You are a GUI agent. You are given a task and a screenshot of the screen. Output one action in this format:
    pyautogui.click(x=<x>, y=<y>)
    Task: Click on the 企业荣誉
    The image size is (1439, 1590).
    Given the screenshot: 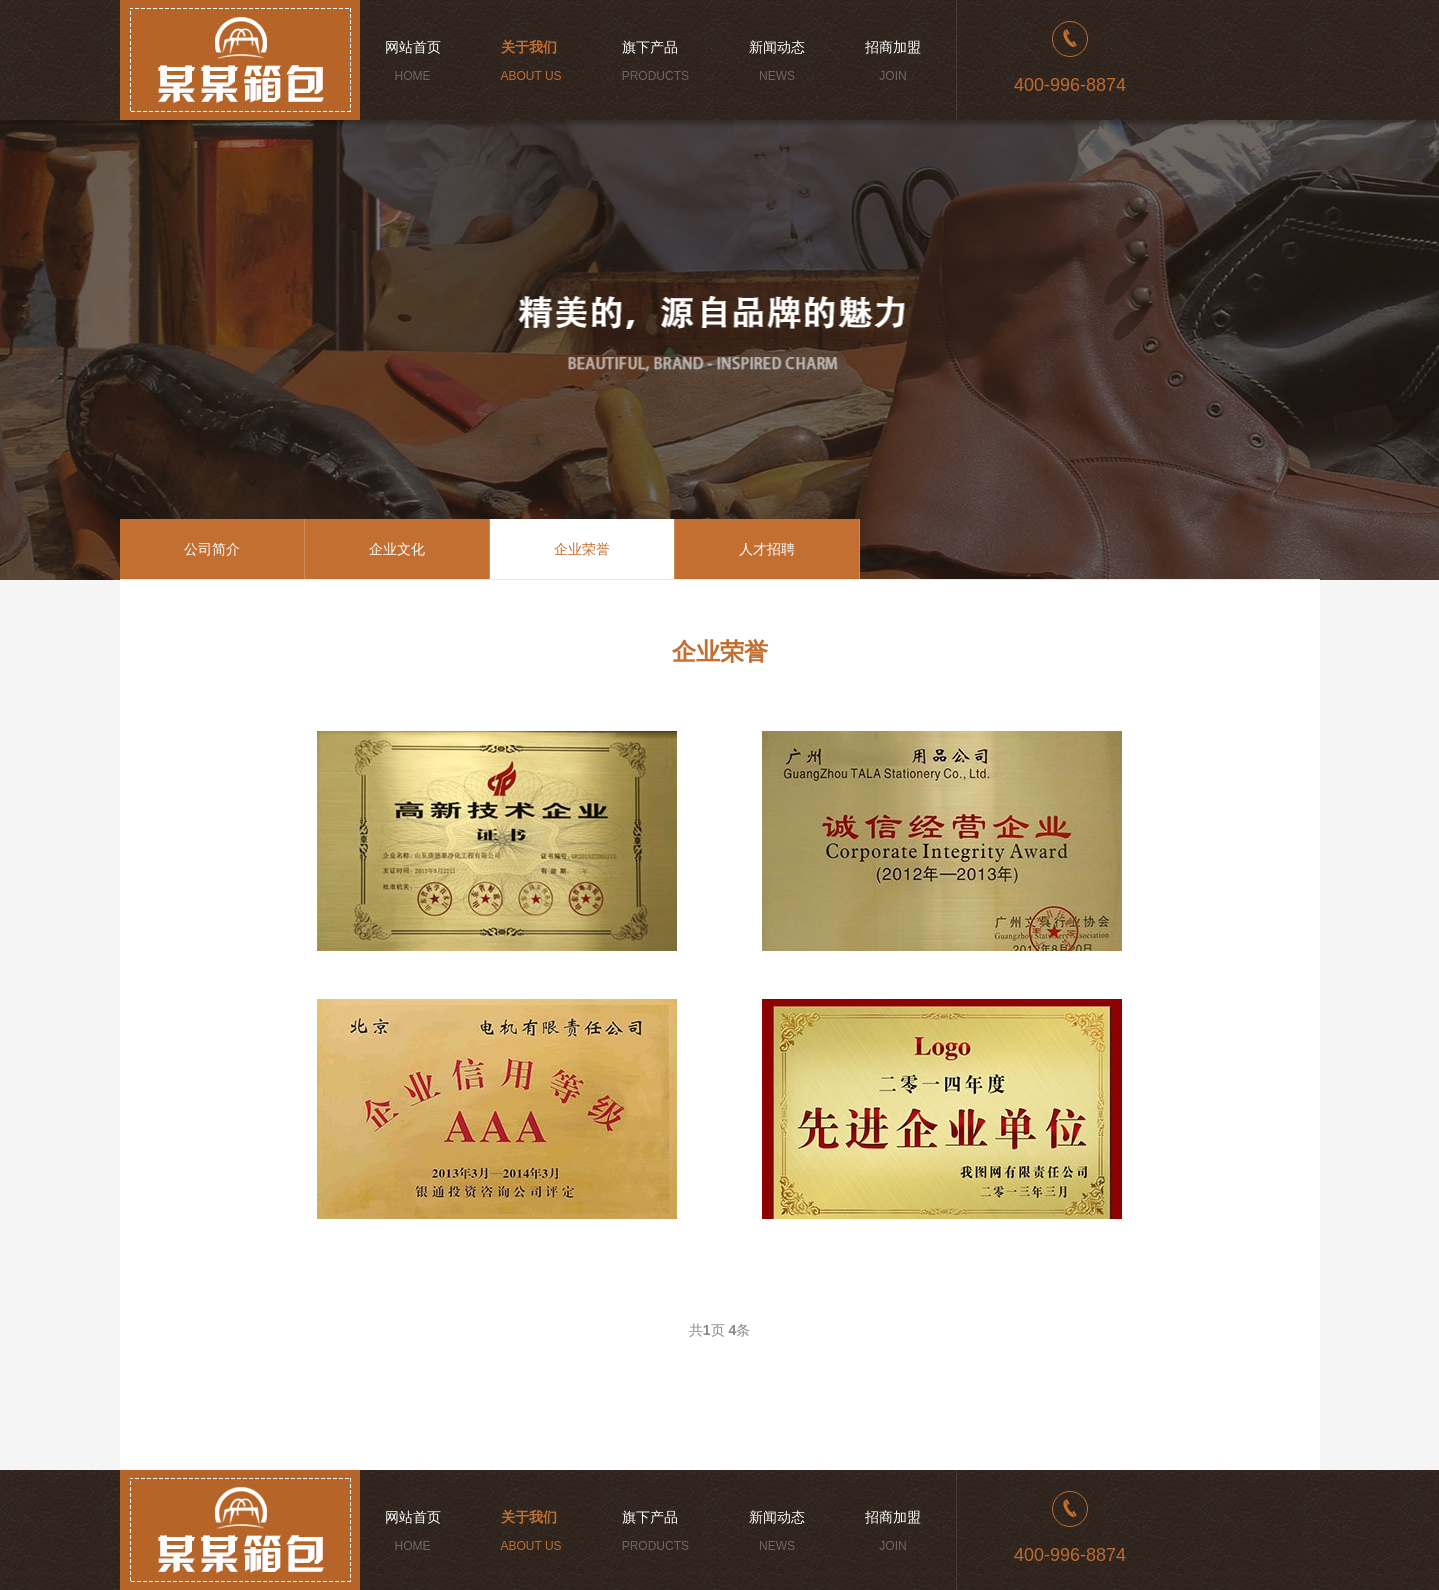 What is the action you would take?
    pyautogui.click(x=582, y=549)
    